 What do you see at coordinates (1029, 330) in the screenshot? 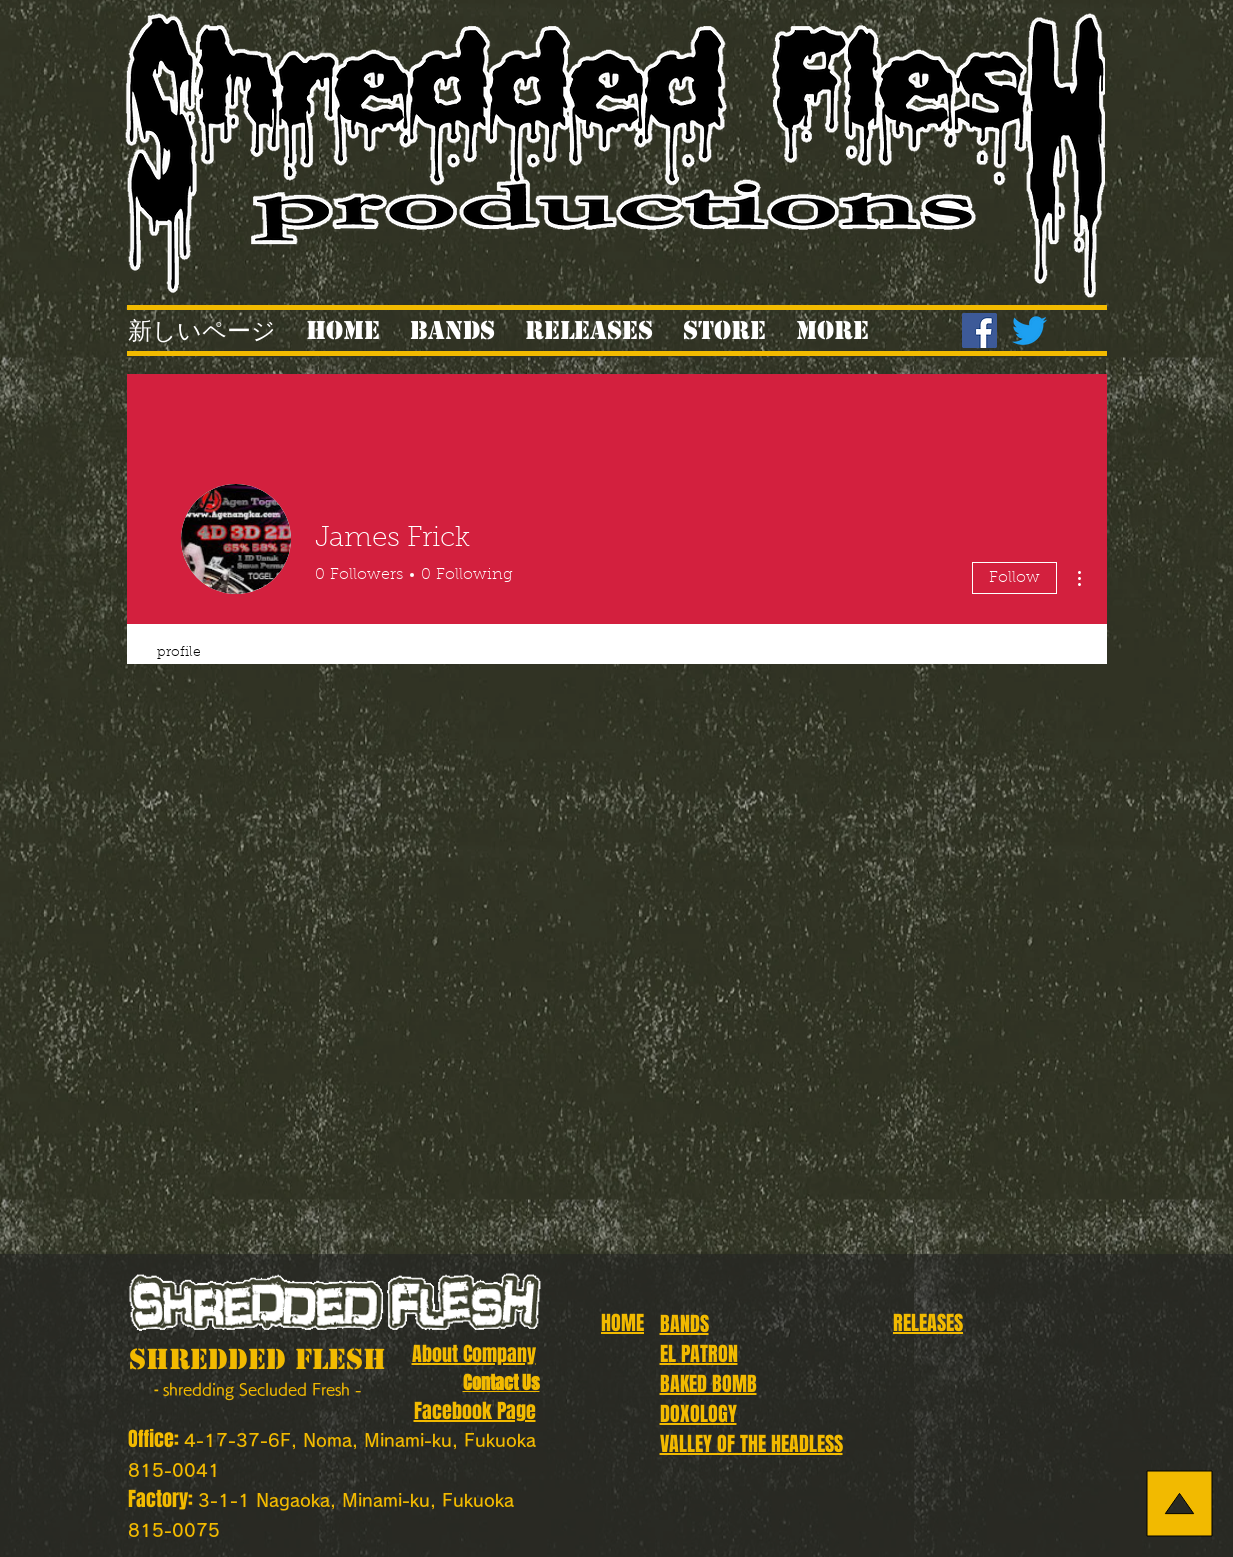
I see `[Twitter]` at bounding box center [1029, 330].